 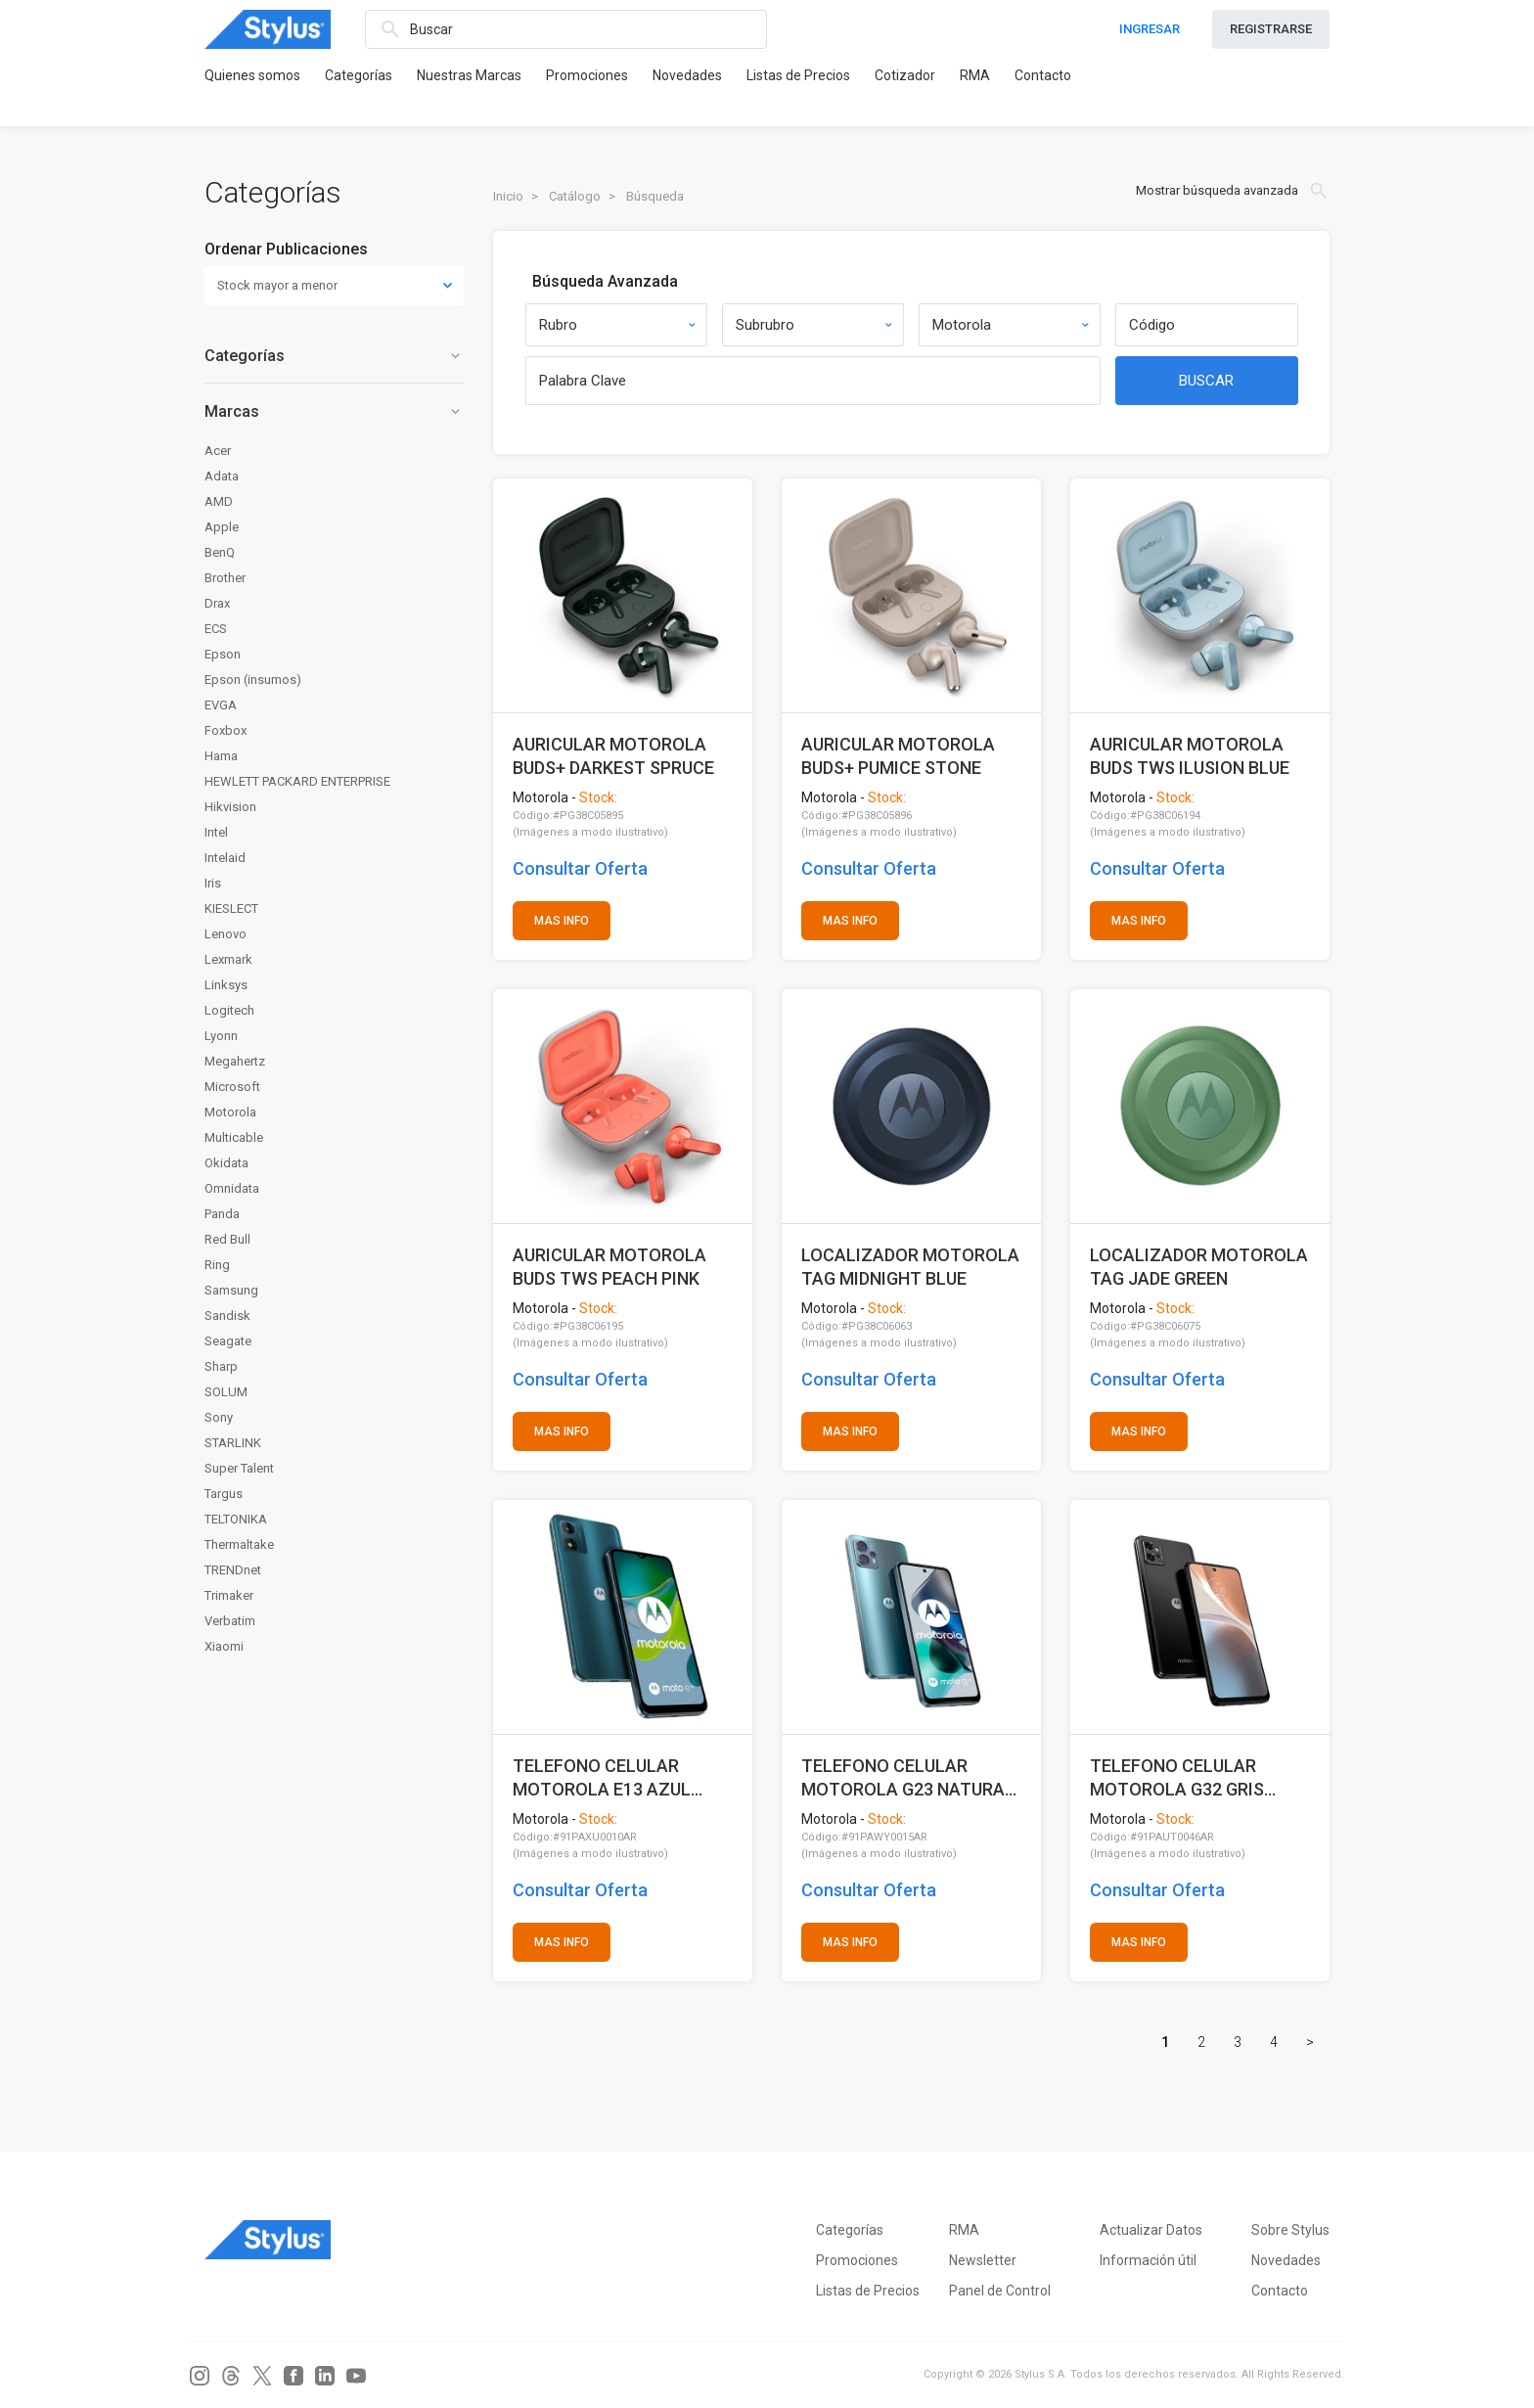 What do you see at coordinates (575, 196) in the screenshot?
I see `Catálogo` at bounding box center [575, 196].